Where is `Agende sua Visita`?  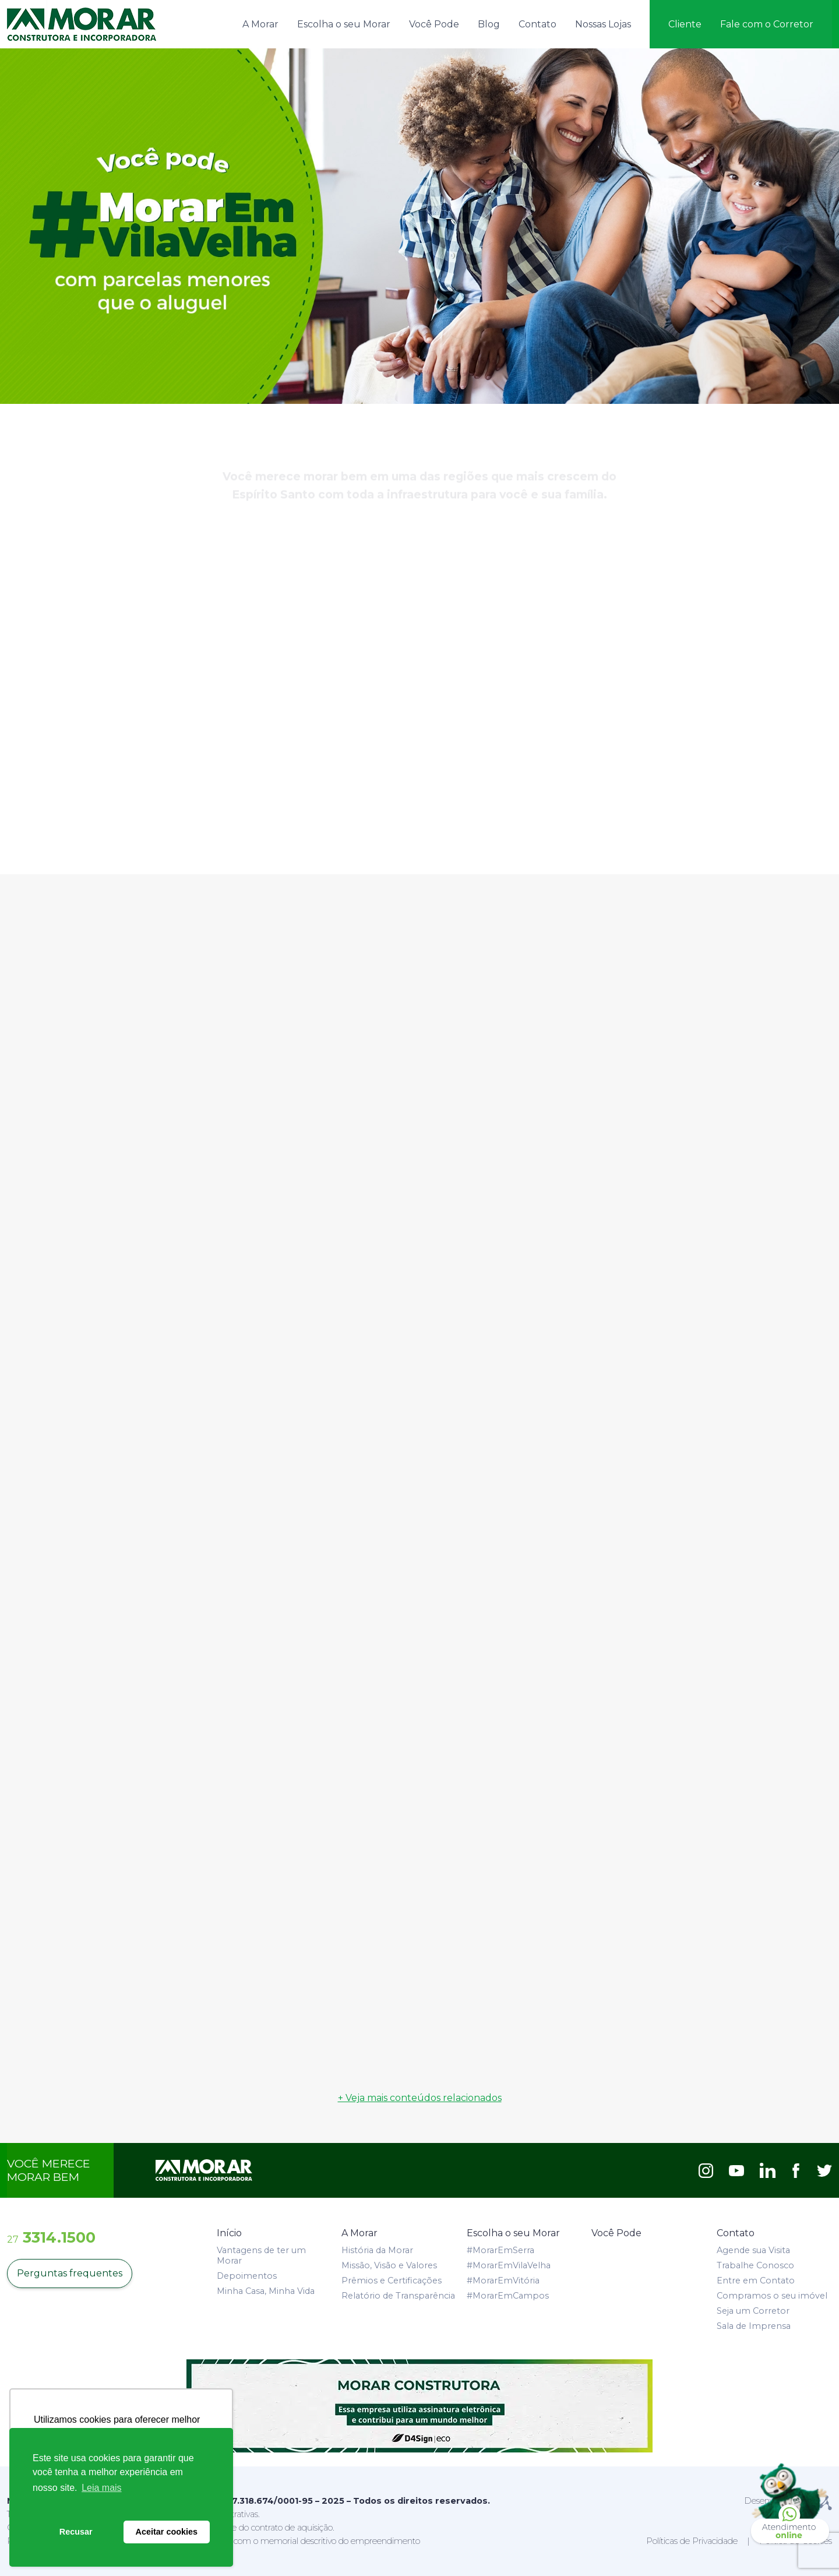 Agende sua Visita is located at coordinates (753, 2250).